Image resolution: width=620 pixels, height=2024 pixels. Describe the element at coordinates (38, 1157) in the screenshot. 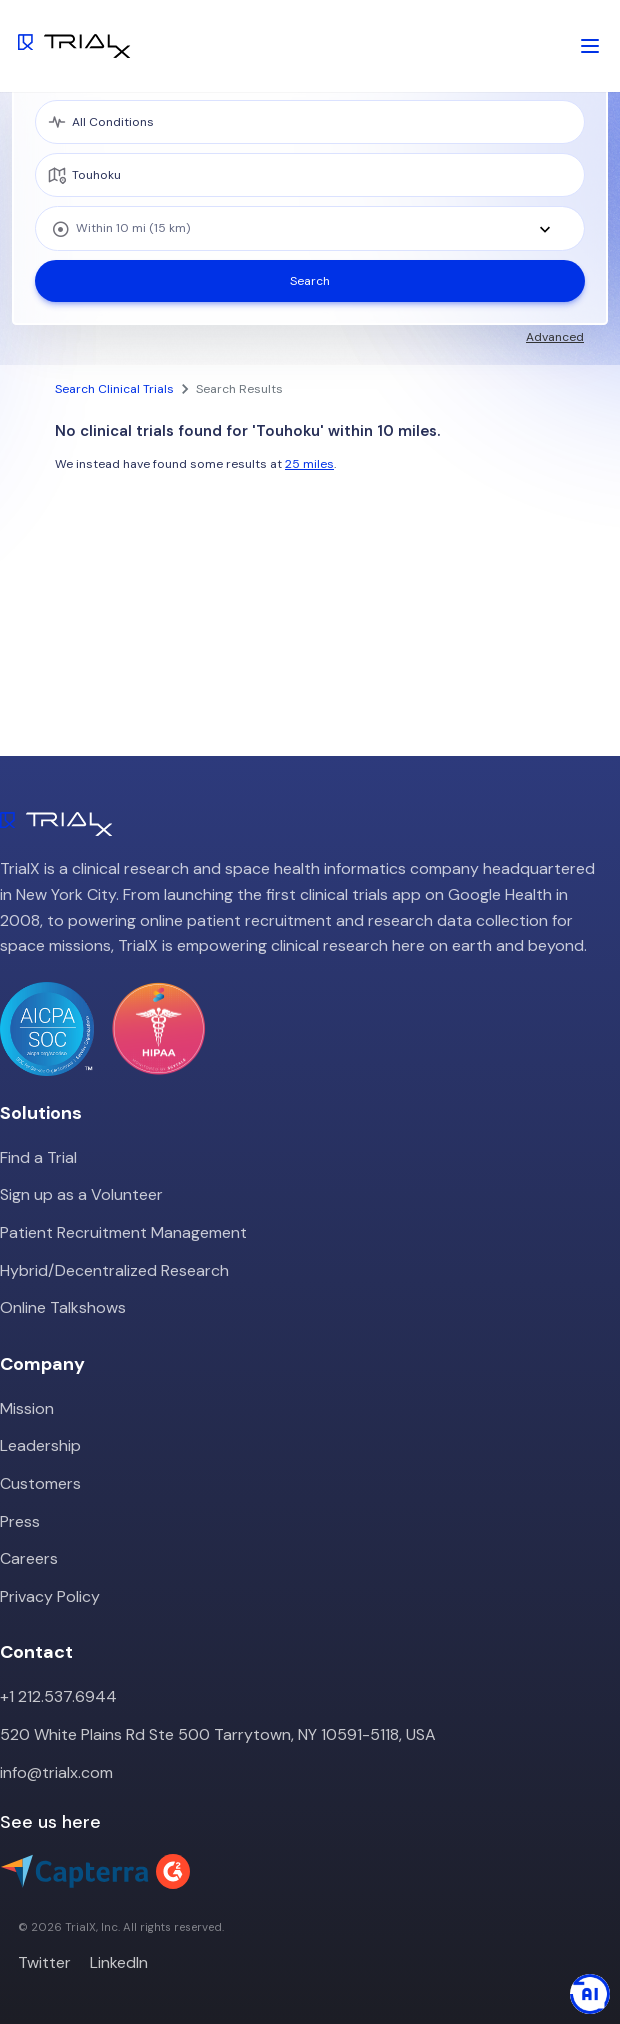

I see `Find a Trial` at that location.